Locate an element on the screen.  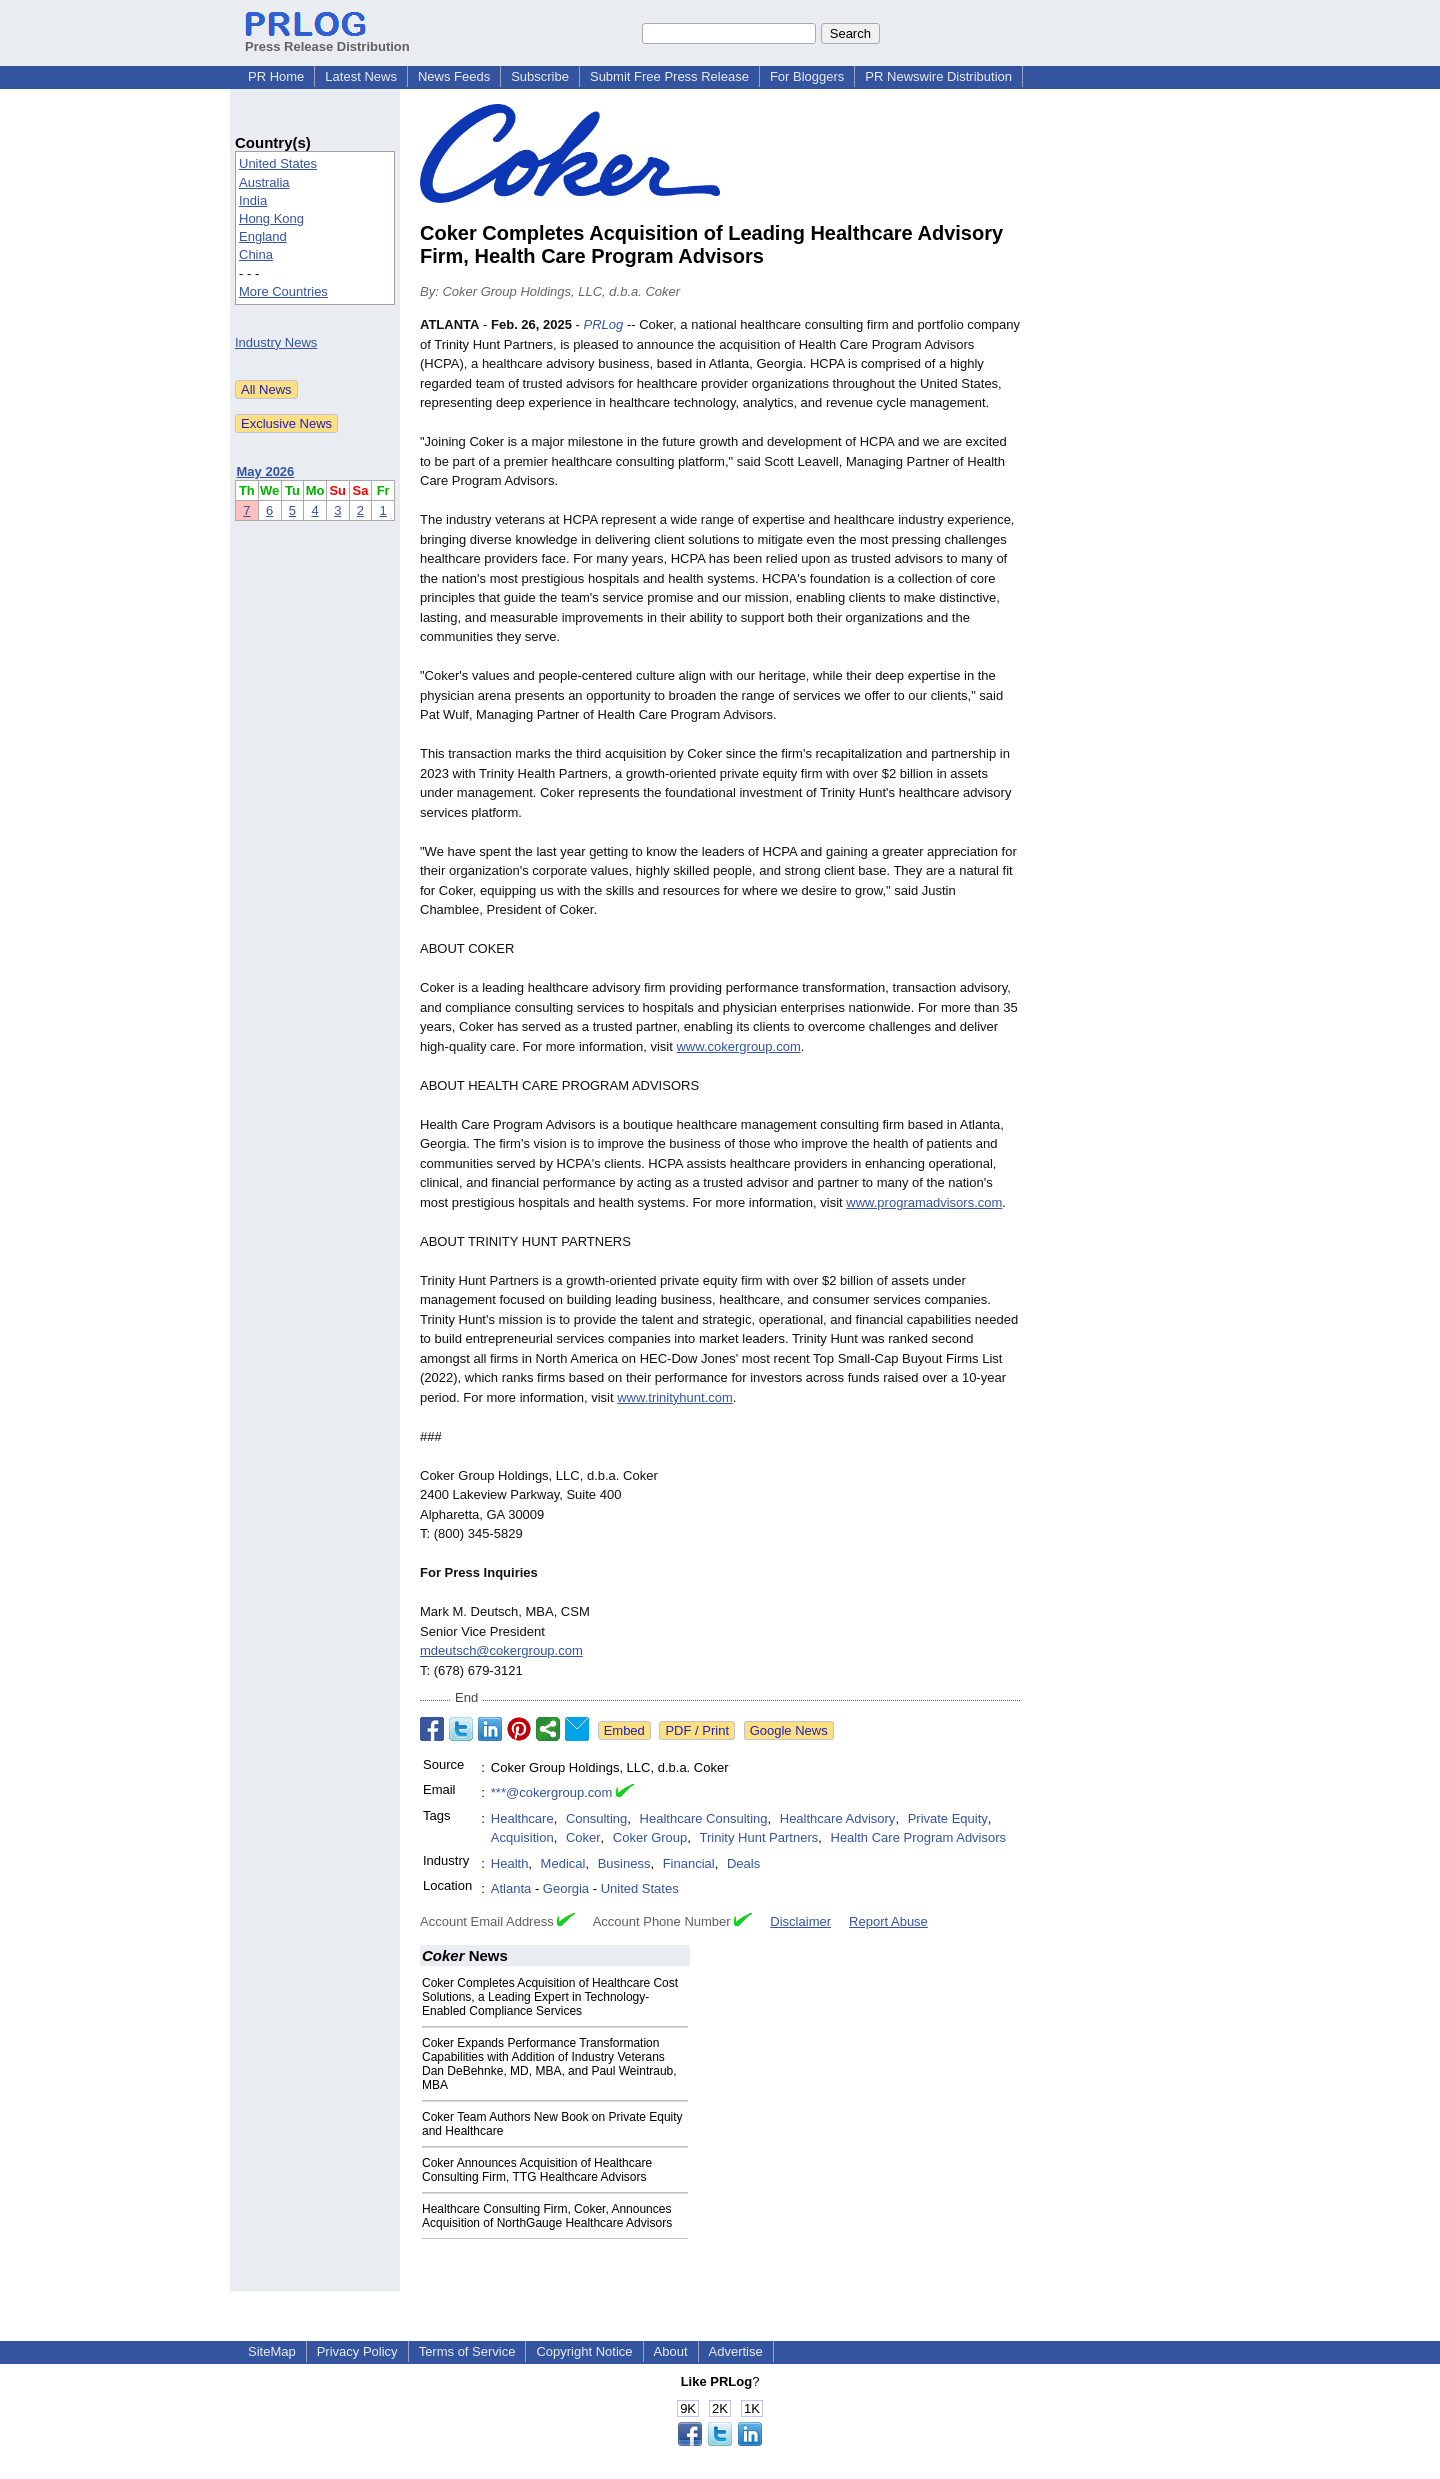
***@cokergroup.com is located at coordinates (552, 1792).